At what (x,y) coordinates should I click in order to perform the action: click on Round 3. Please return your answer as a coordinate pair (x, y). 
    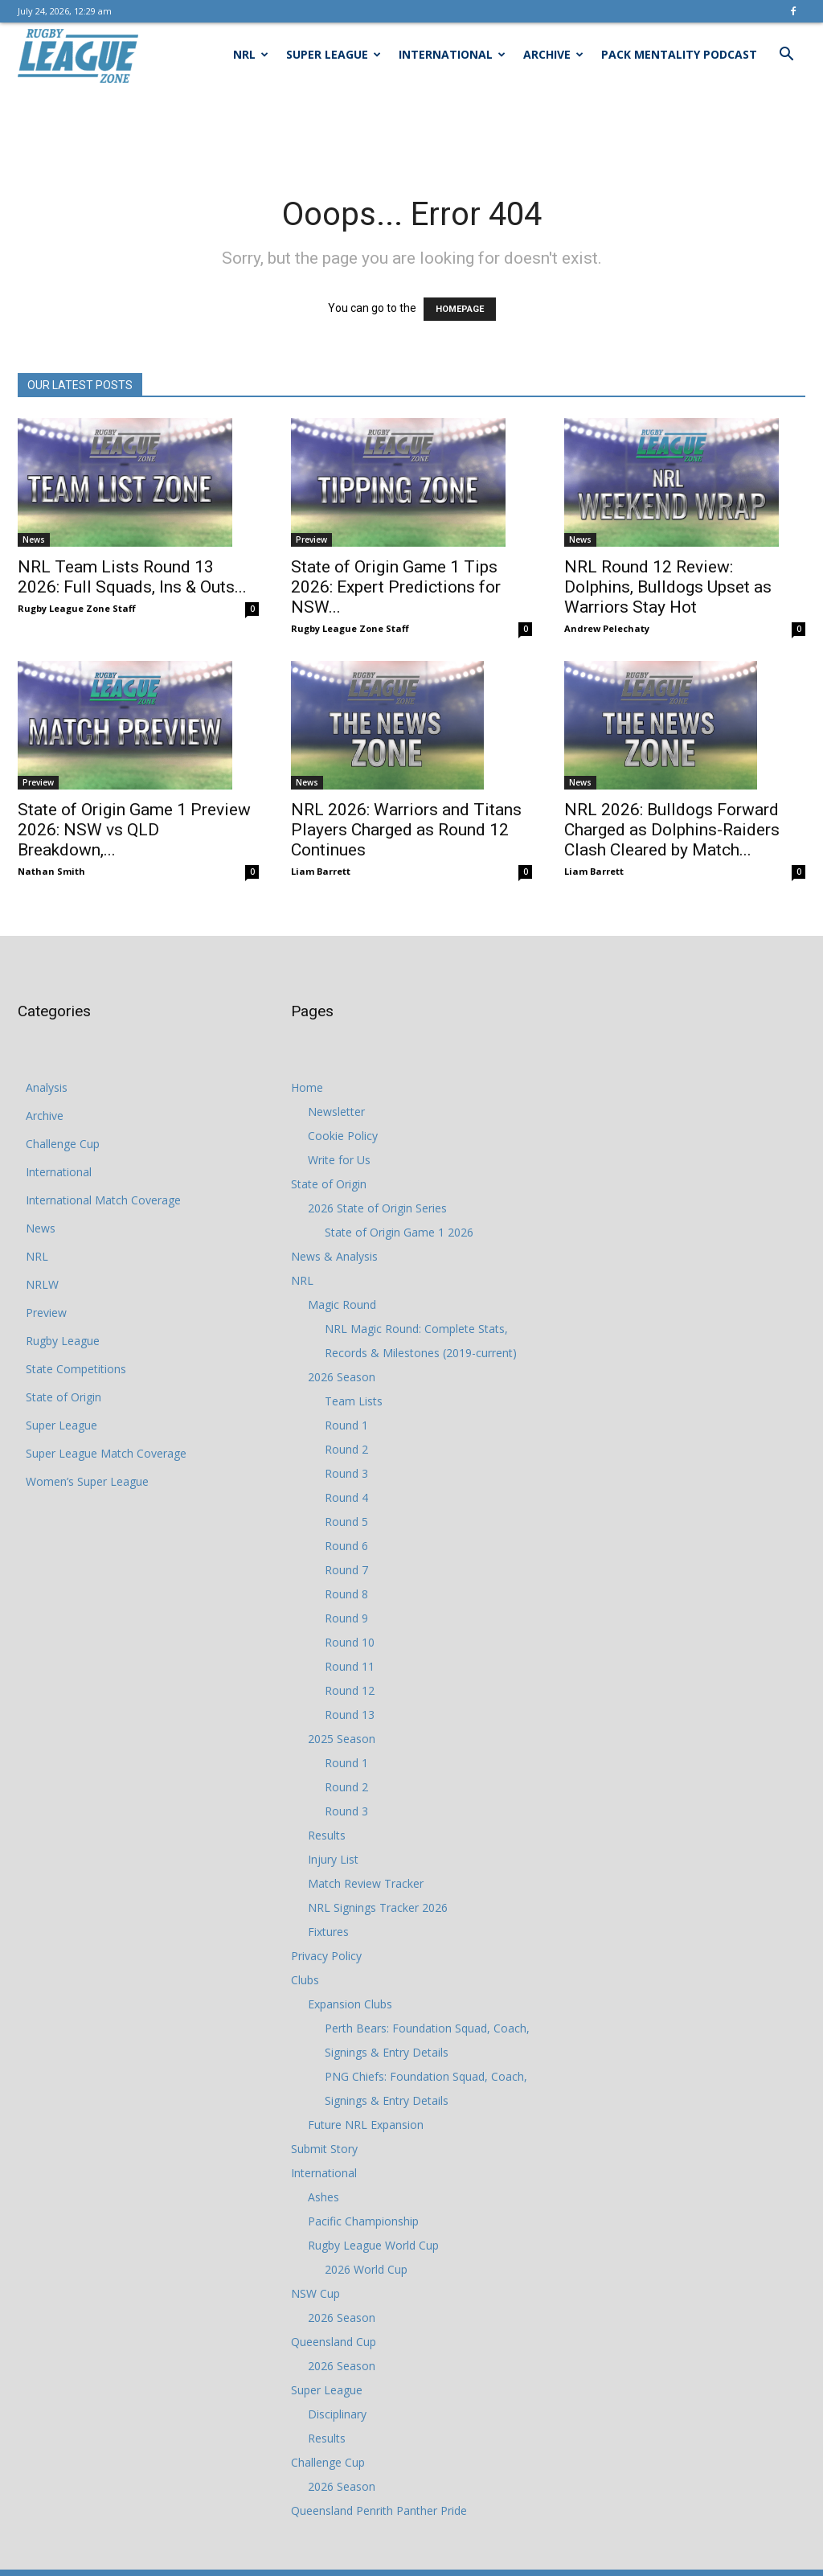
    Looking at the image, I should click on (346, 1473).